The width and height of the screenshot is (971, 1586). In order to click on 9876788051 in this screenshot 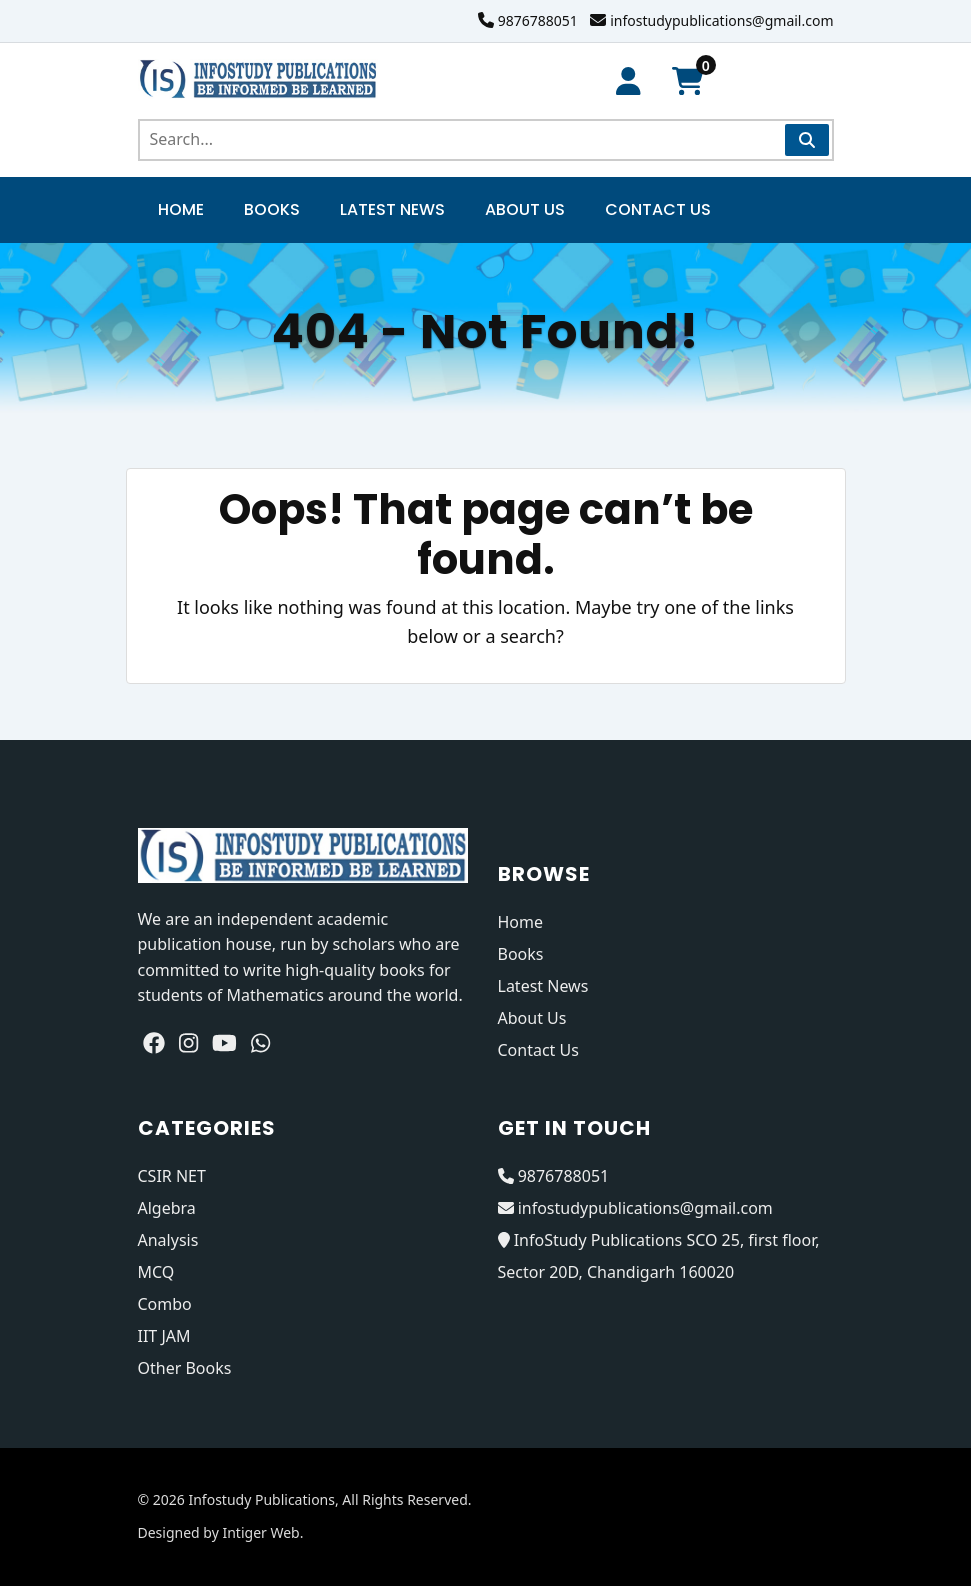, I will do `click(538, 20)`.